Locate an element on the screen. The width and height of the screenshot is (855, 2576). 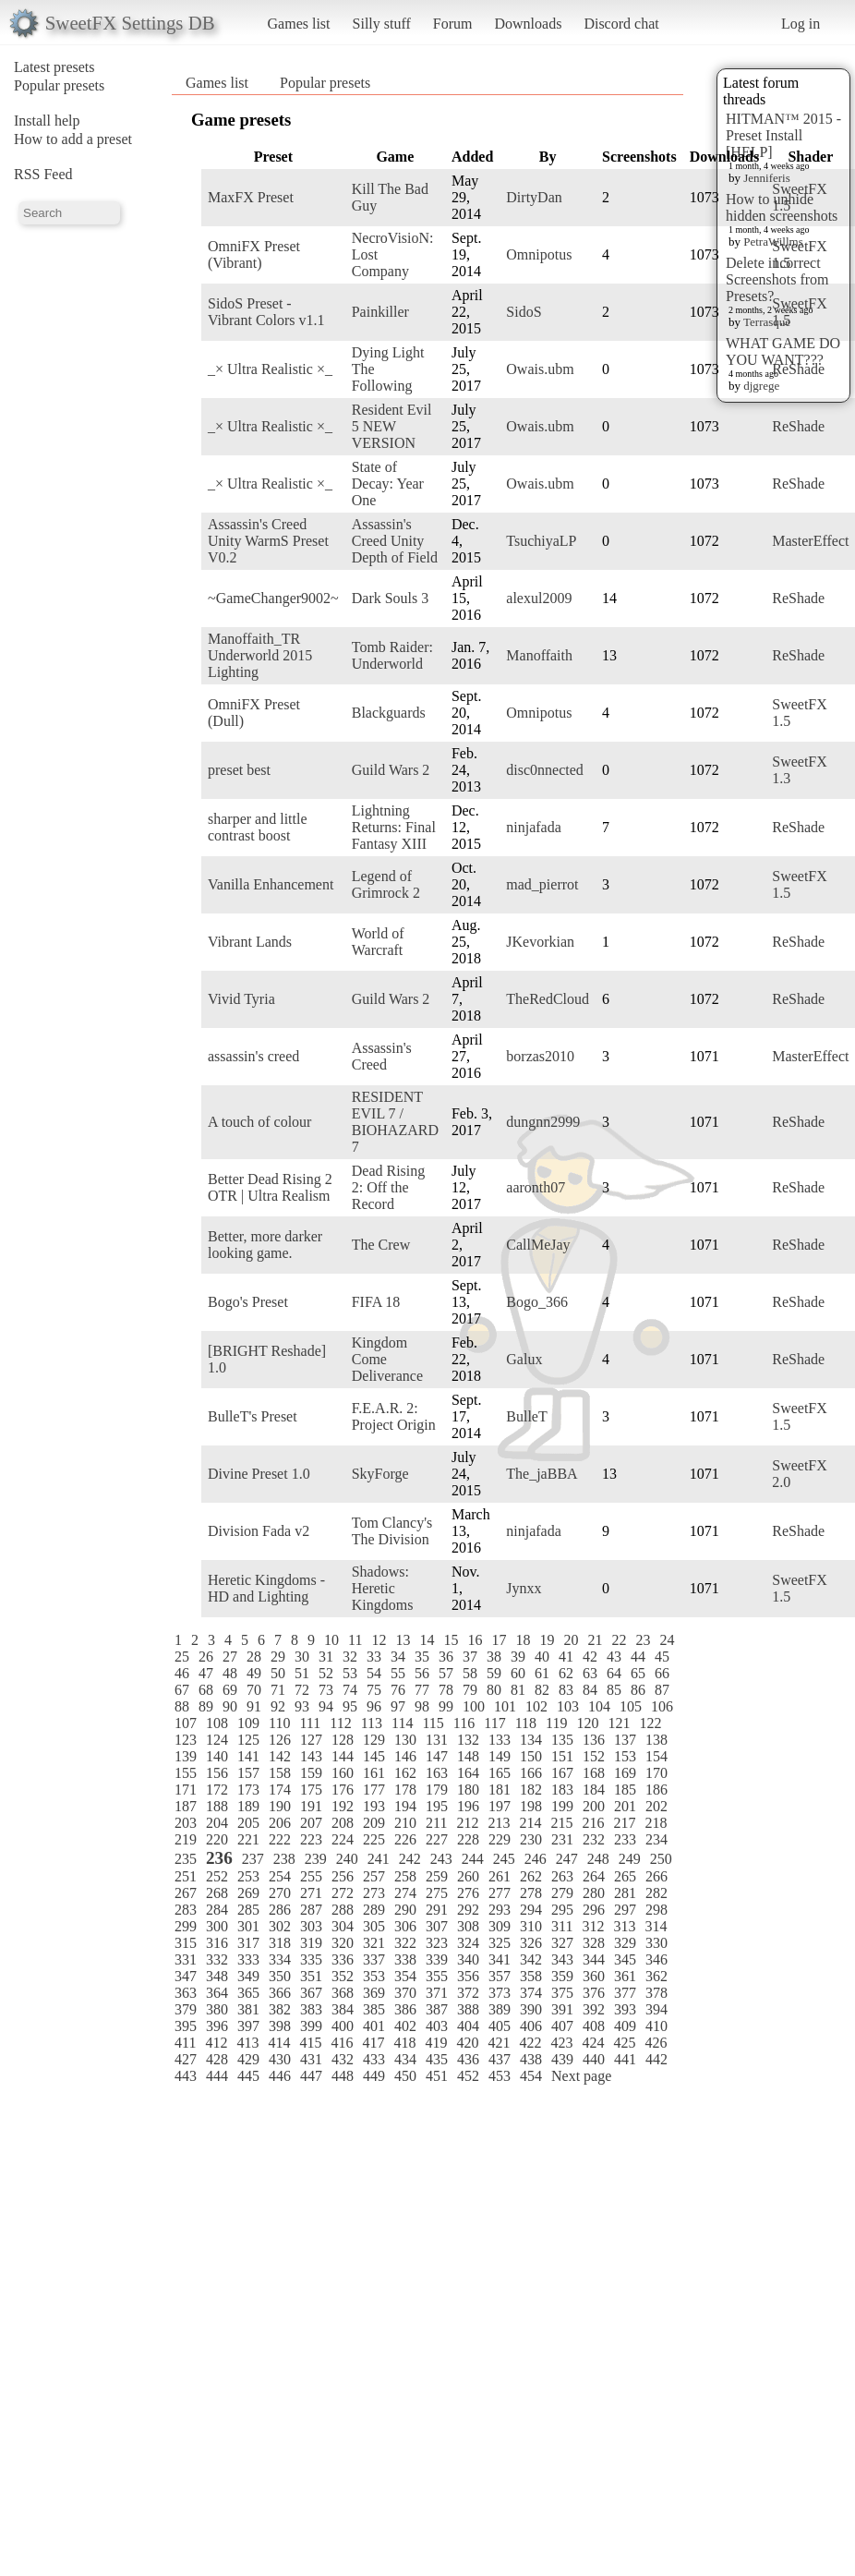
96 is located at coordinates (374, 1706).